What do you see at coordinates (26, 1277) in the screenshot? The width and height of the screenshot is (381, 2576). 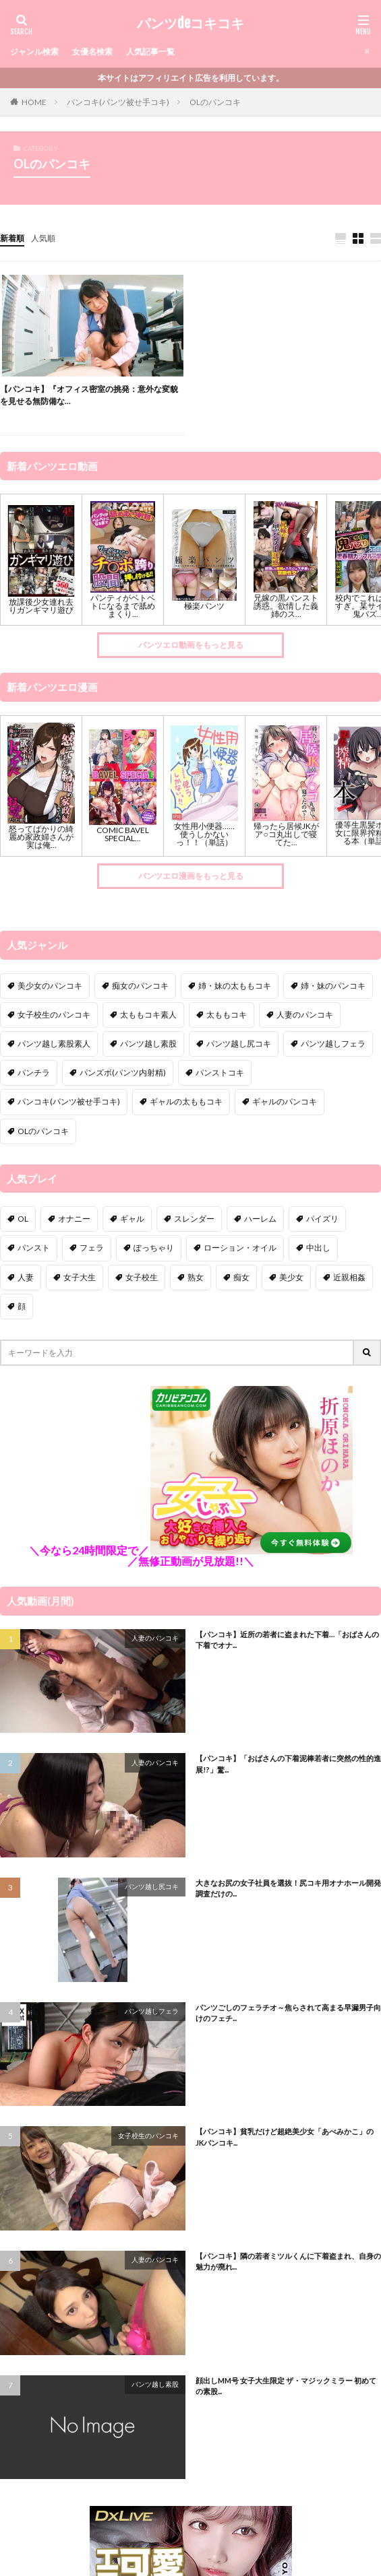 I see `人妻 [人妻 (61個の項目)]` at bounding box center [26, 1277].